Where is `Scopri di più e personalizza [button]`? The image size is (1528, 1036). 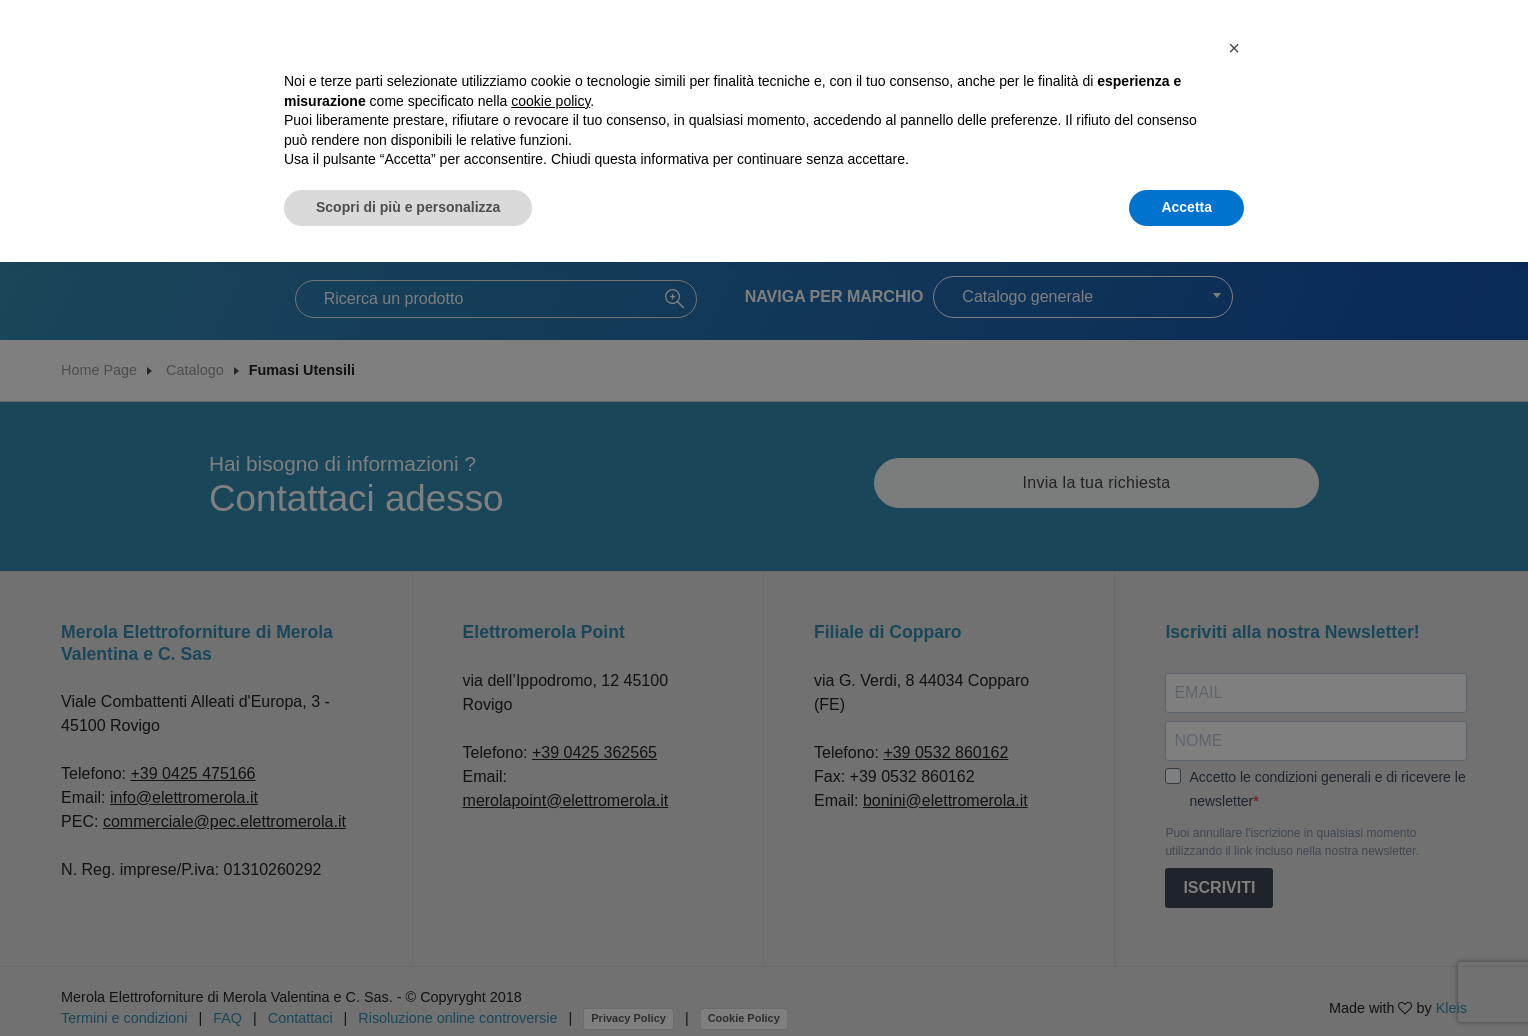
Scopri di più e personalizza [button] is located at coordinates (408, 207).